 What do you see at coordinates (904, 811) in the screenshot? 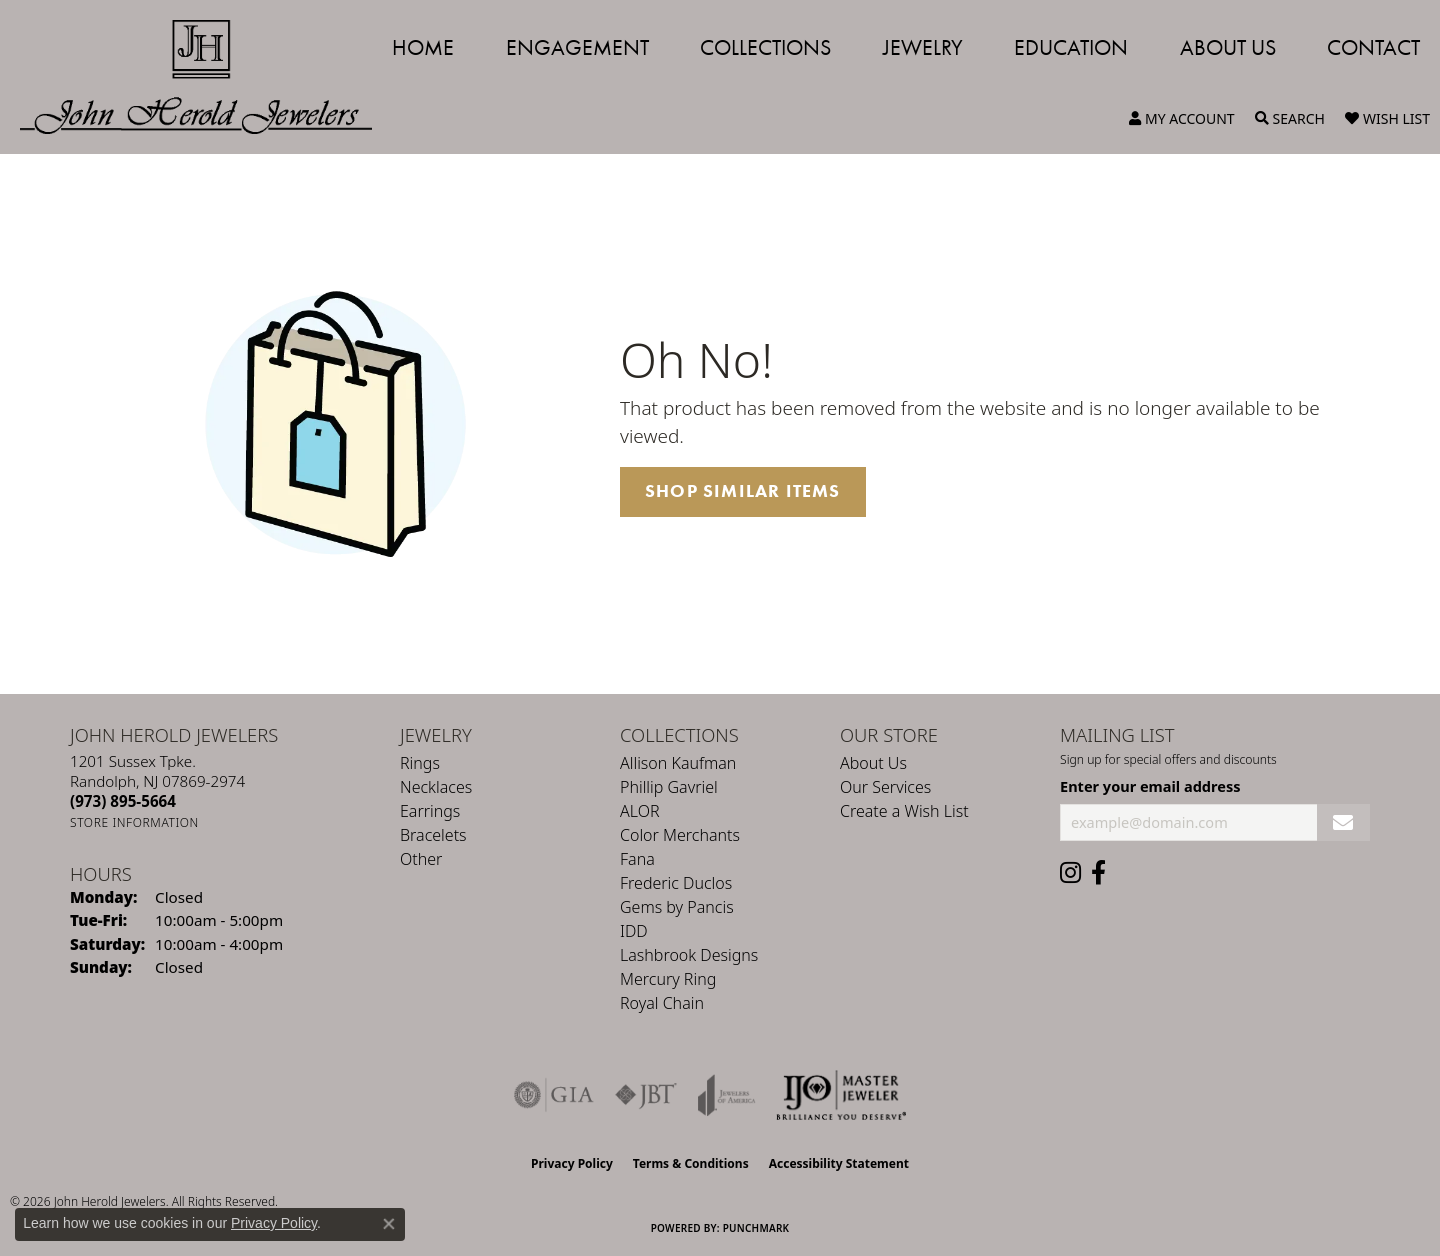
I see `Create a Wish List [menuitem]` at bounding box center [904, 811].